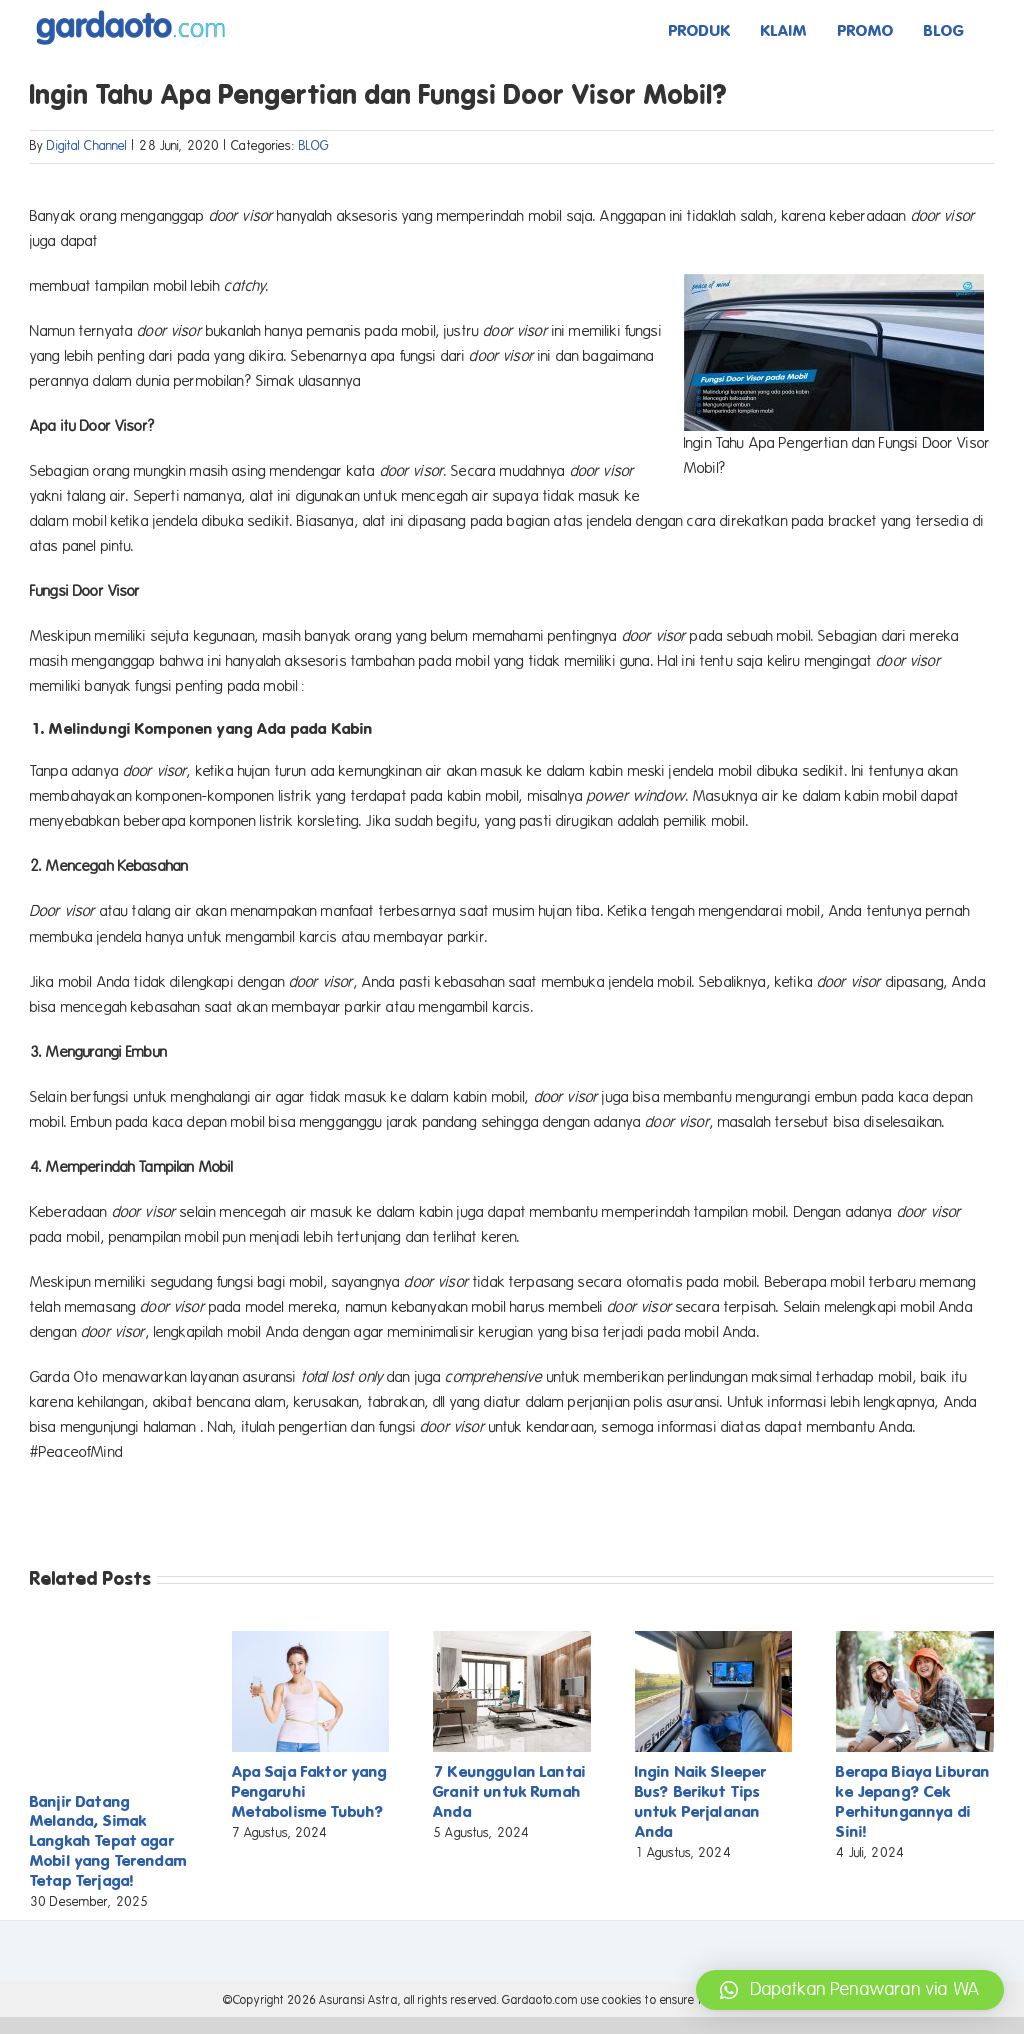 The height and width of the screenshot is (2034, 1024). Describe the element at coordinates (714, 1640) in the screenshot. I see `[Ingin Naik Sleeper Bus? Berikut Tips untuk Perjalanan Anda]` at that location.